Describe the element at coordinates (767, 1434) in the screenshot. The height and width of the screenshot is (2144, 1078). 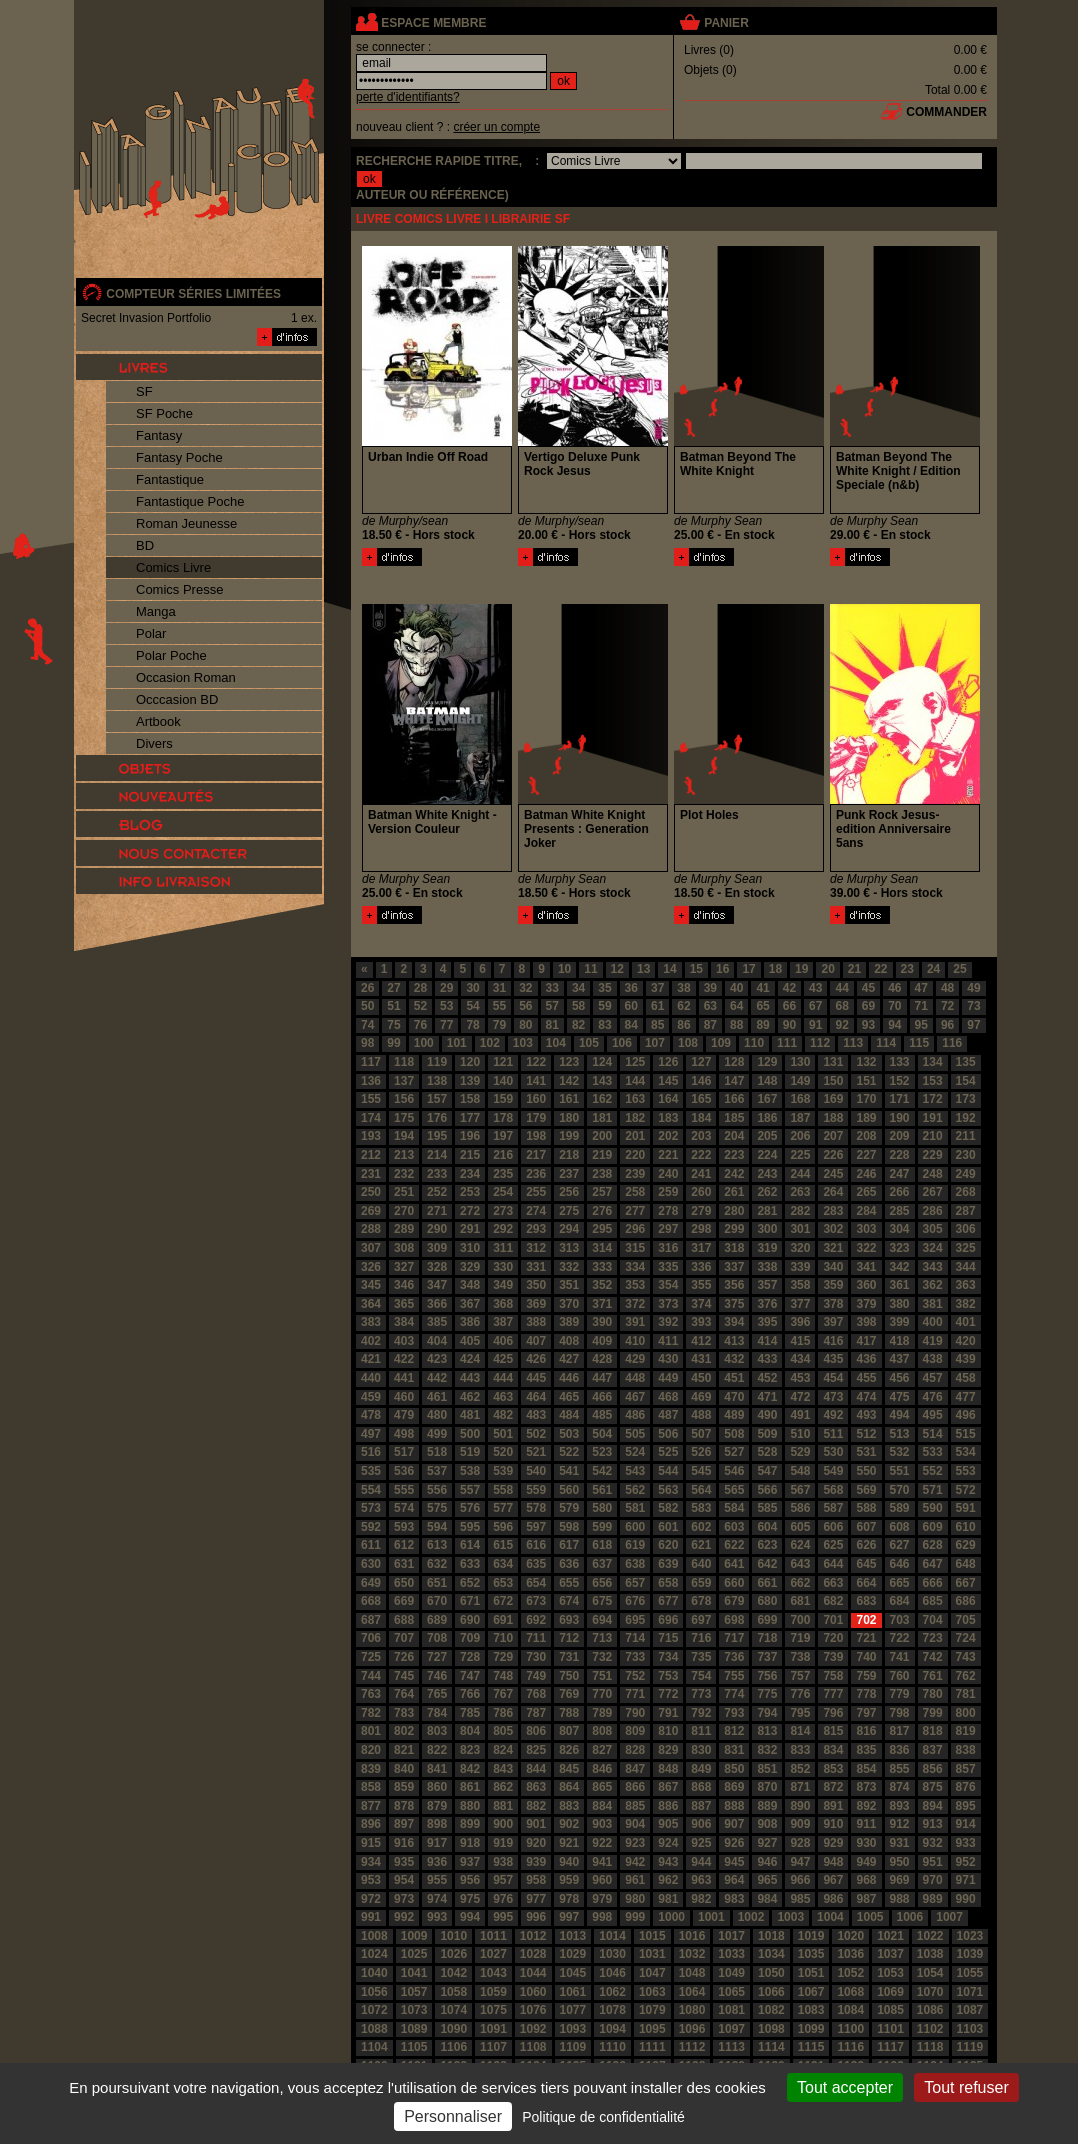
I see `509` at that location.